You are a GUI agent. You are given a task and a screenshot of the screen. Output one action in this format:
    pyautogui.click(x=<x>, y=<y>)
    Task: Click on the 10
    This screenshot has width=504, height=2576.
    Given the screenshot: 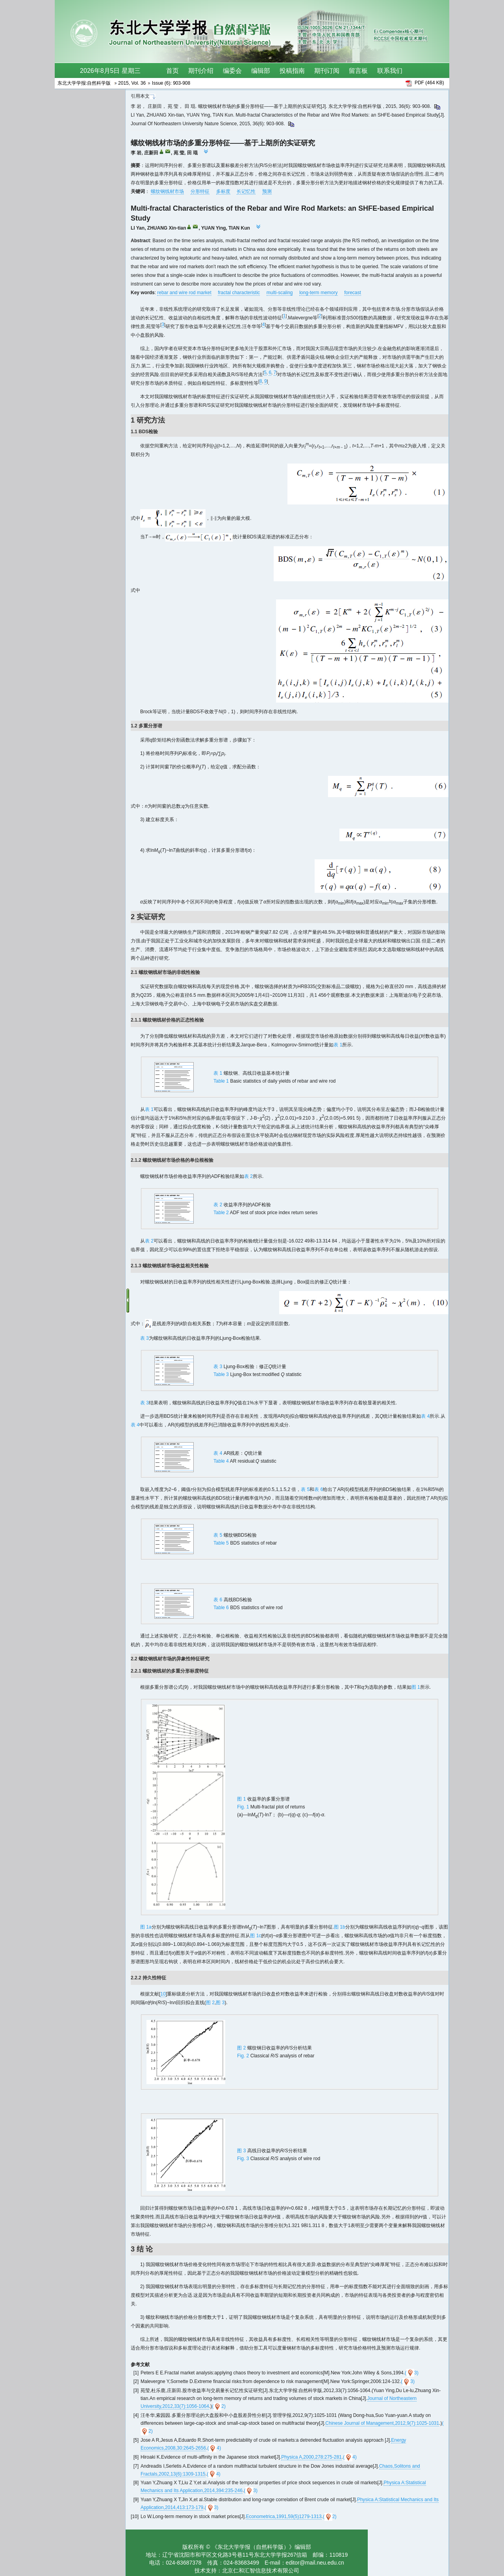 What is the action you would take?
    pyautogui.click(x=162, y=1994)
    